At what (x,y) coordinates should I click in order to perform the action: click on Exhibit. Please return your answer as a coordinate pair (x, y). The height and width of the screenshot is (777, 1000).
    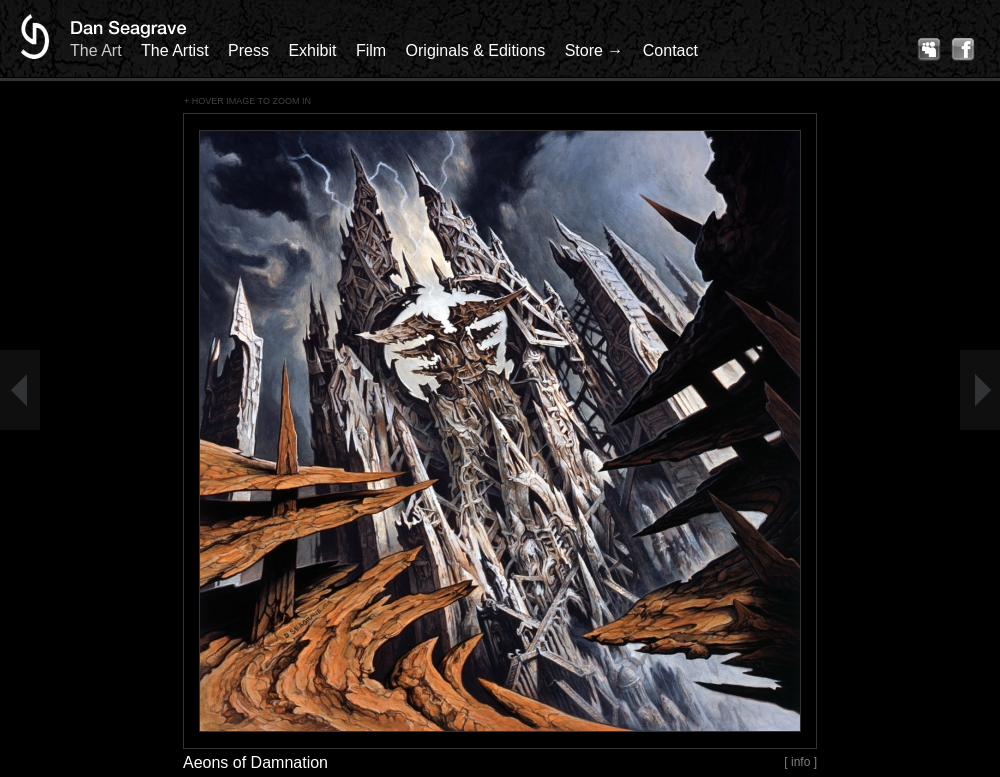
    Looking at the image, I should click on (312, 50).